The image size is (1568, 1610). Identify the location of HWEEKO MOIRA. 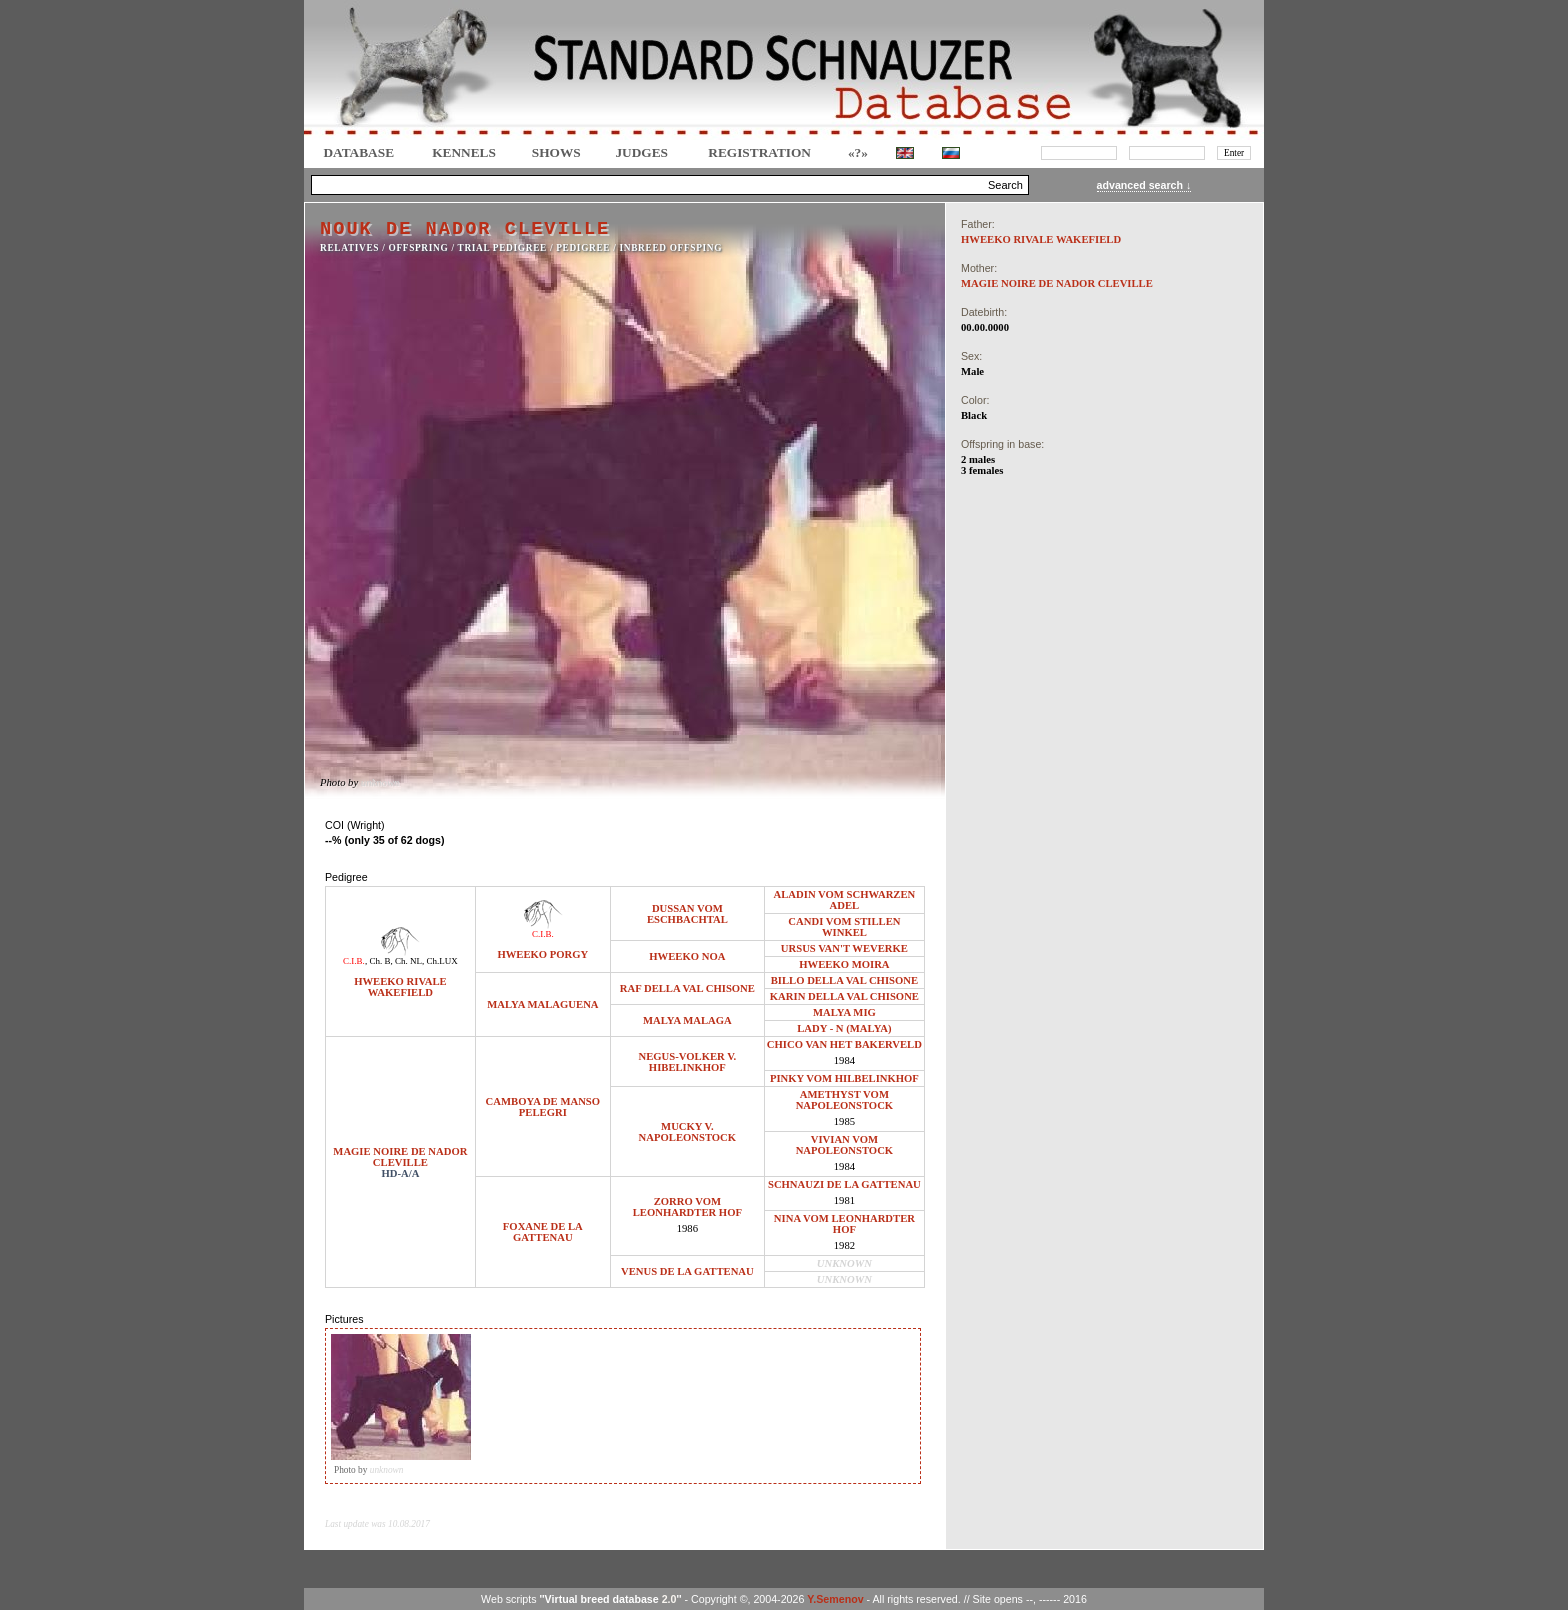
(844, 964).